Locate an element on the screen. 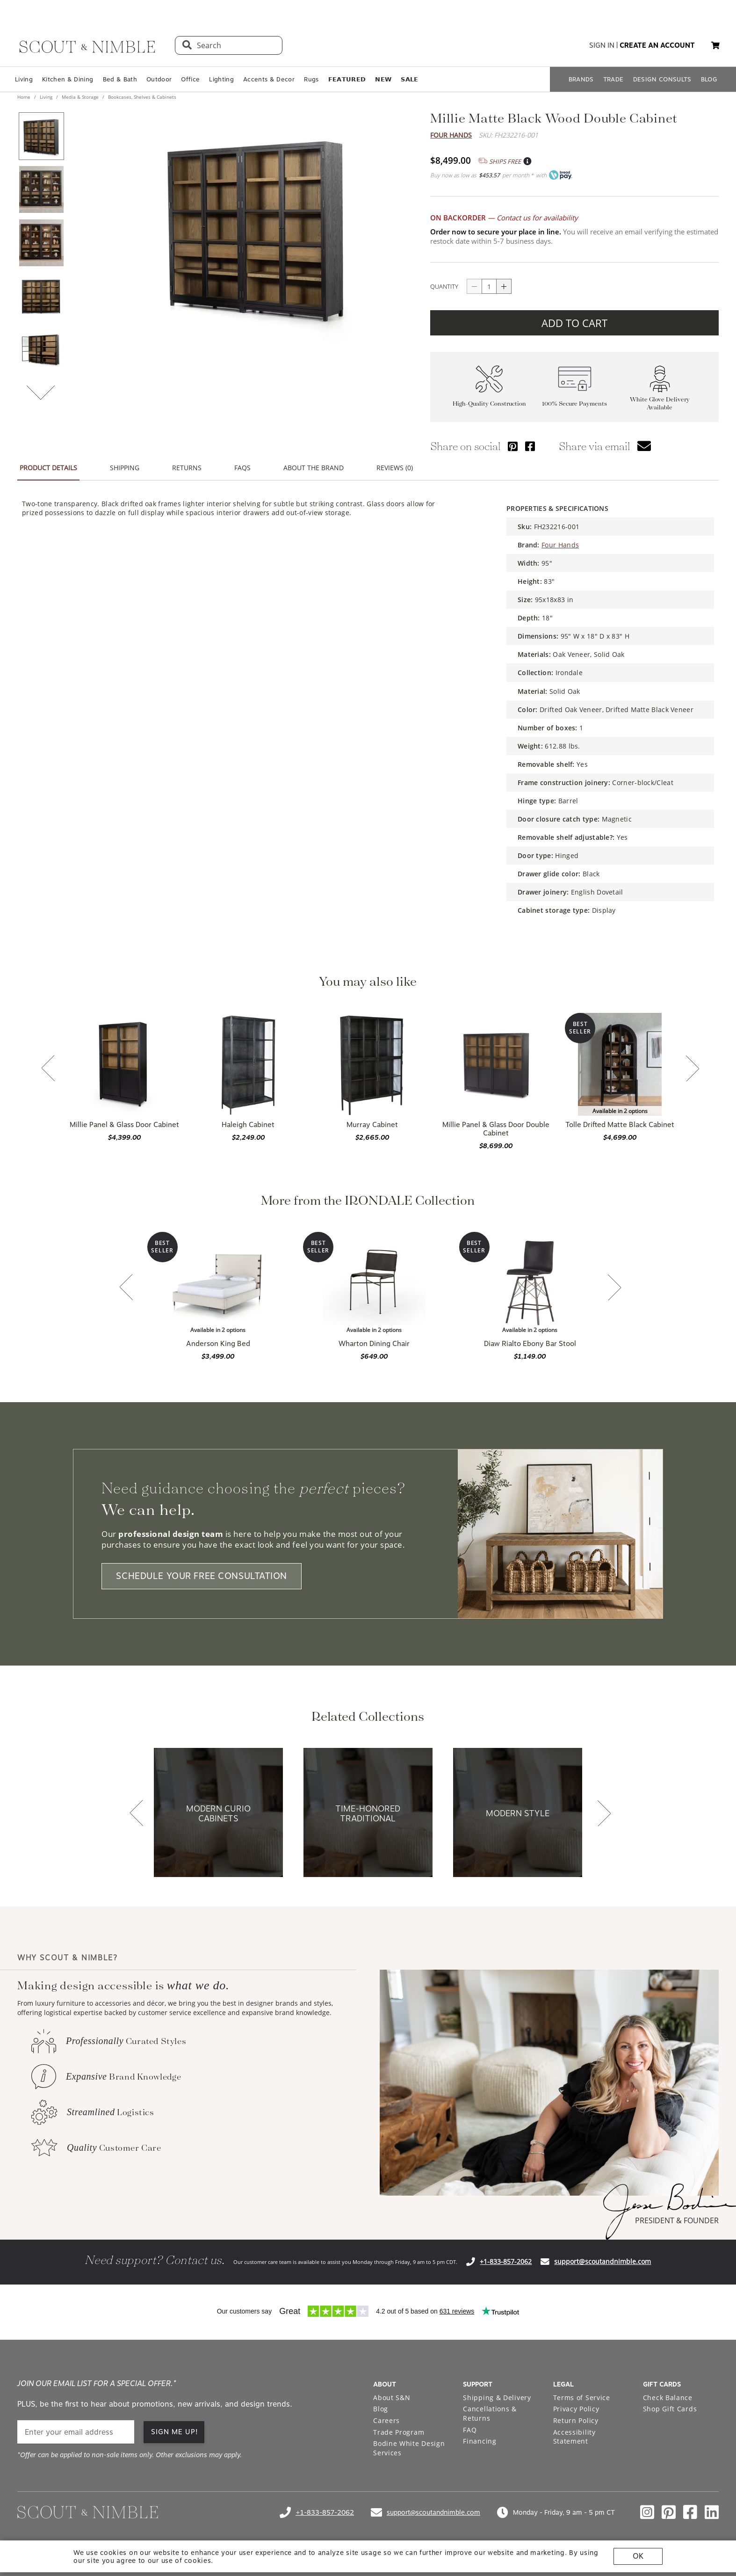 This screenshot has height=2576, width=736. PRESIDENT & FOUNDER is located at coordinates (677, 2220).